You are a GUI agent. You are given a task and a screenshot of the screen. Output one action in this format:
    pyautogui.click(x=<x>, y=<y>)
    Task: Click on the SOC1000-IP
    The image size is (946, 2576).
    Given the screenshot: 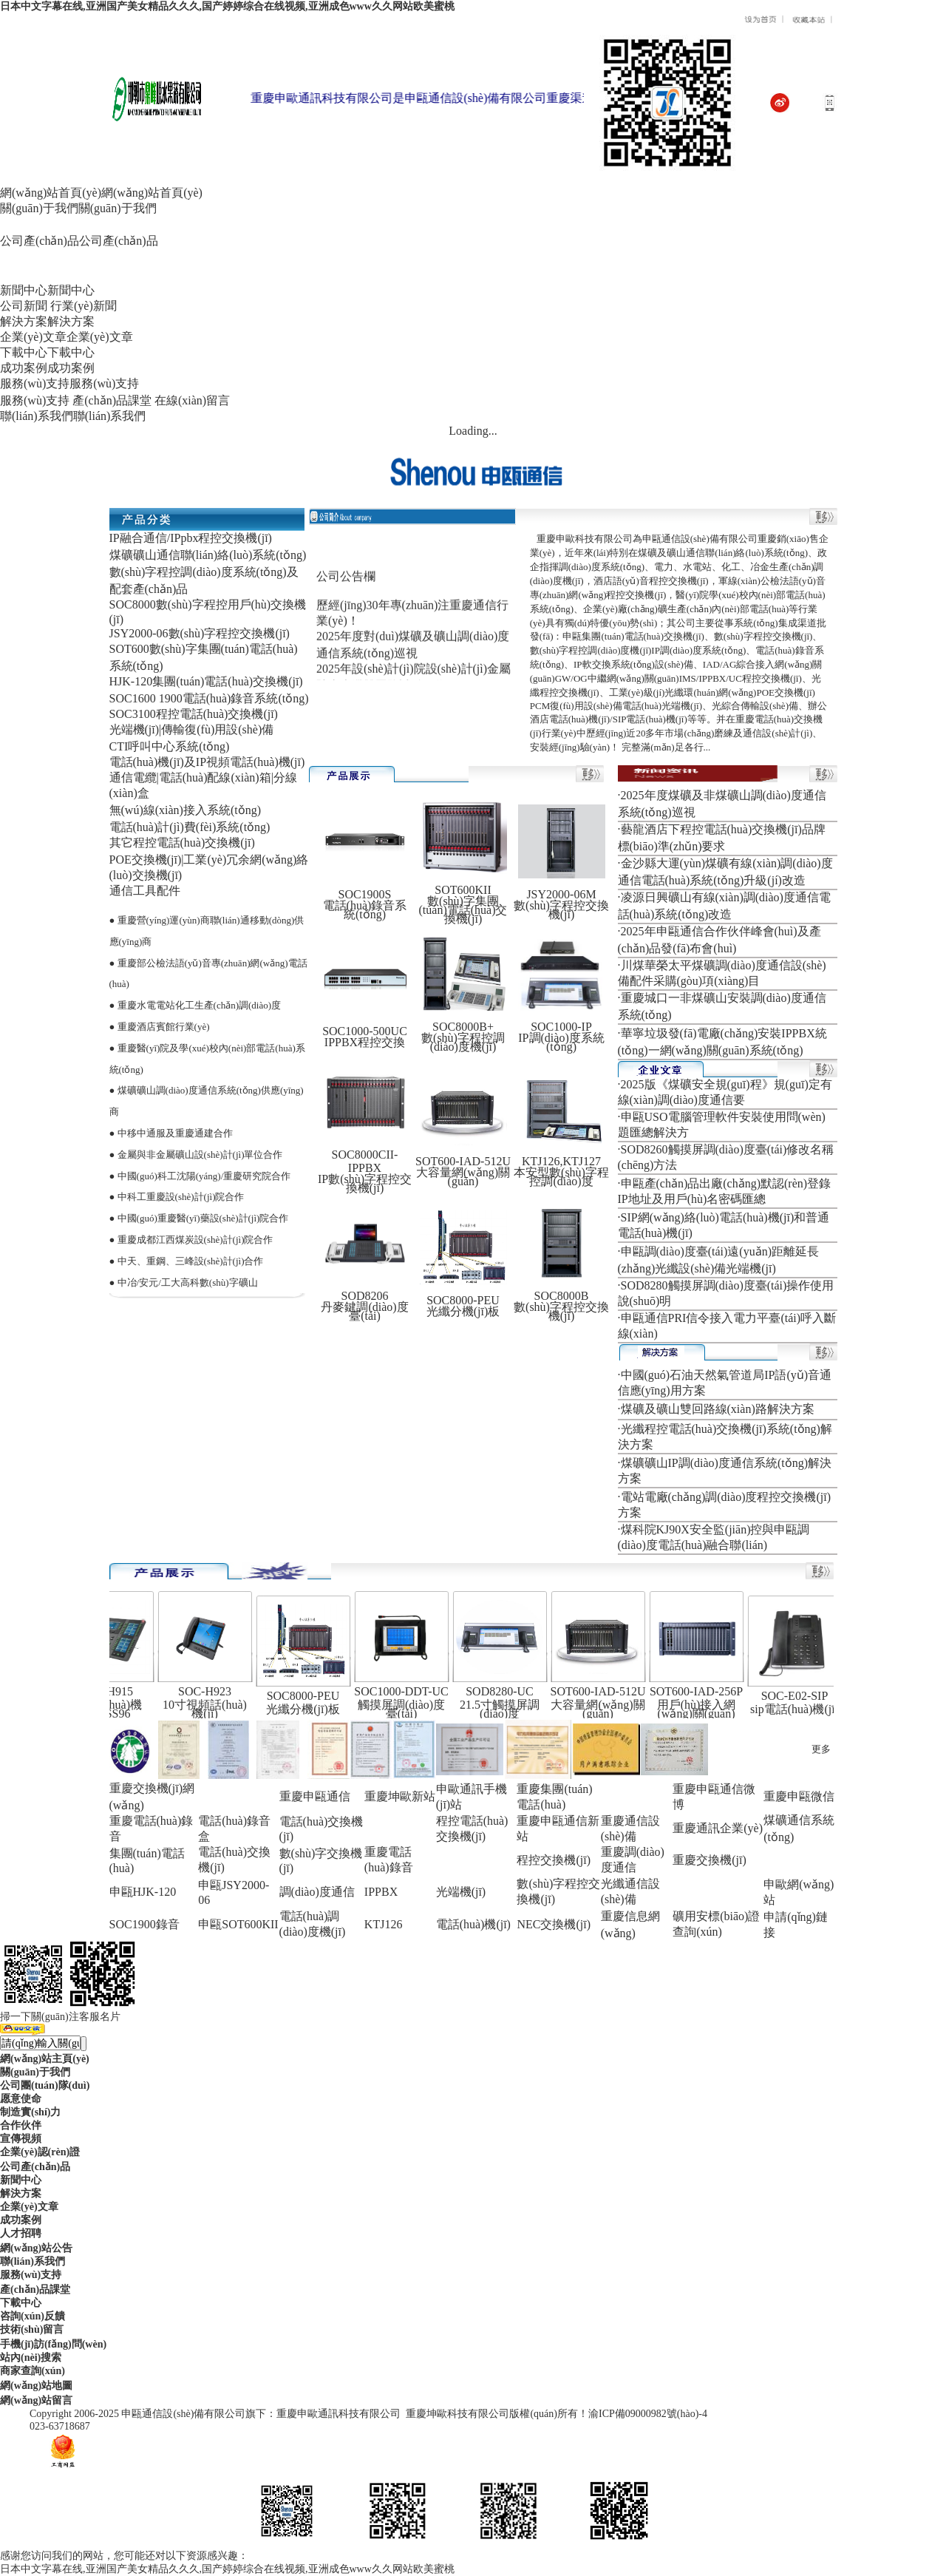 What is the action you would take?
    pyautogui.click(x=561, y=1026)
    